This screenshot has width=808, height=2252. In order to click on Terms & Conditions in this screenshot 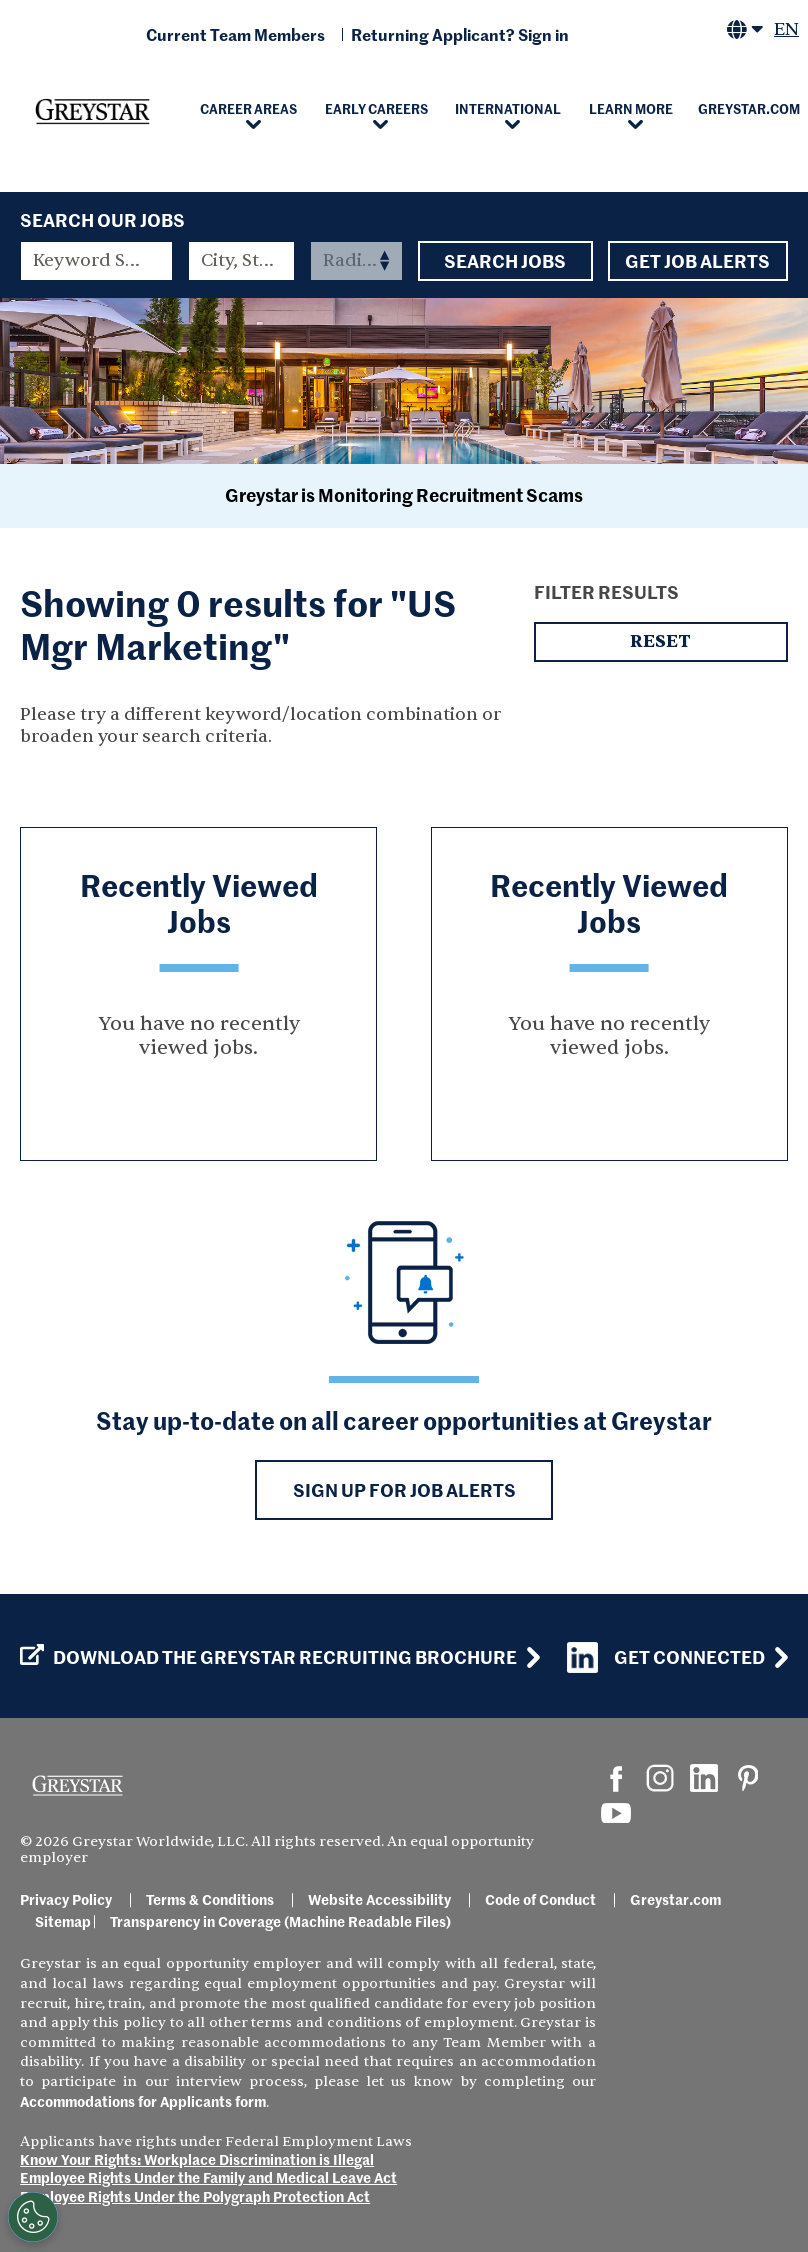, I will do `click(210, 1899)`.